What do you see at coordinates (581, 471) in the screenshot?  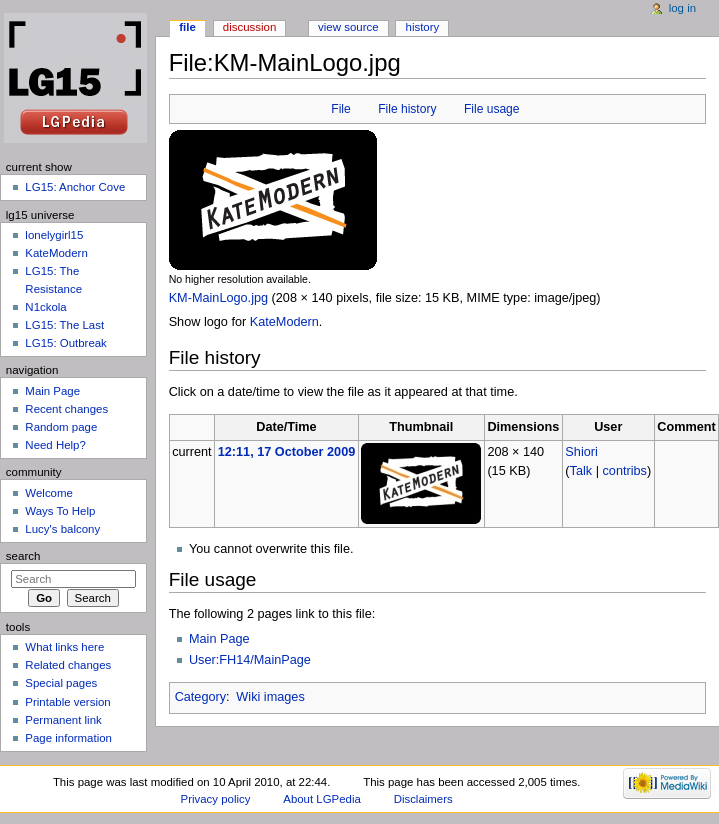 I see `Talk` at bounding box center [581, 471].